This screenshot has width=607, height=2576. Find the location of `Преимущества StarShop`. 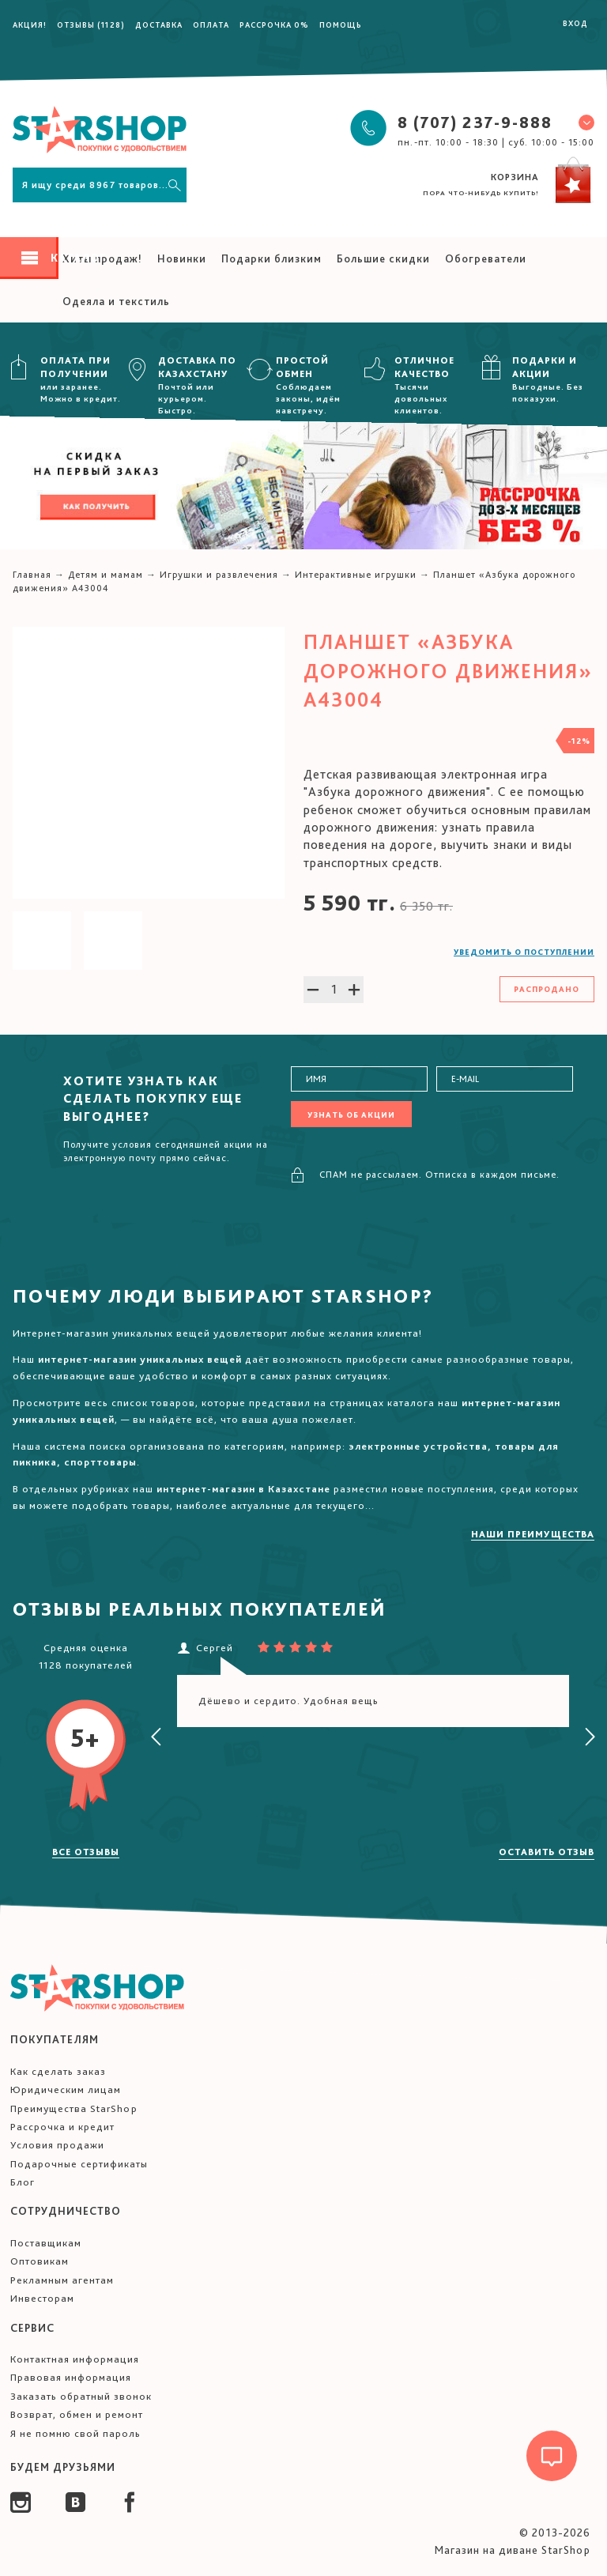

Преимущества StarShop is located at coordinates (74, 2108).